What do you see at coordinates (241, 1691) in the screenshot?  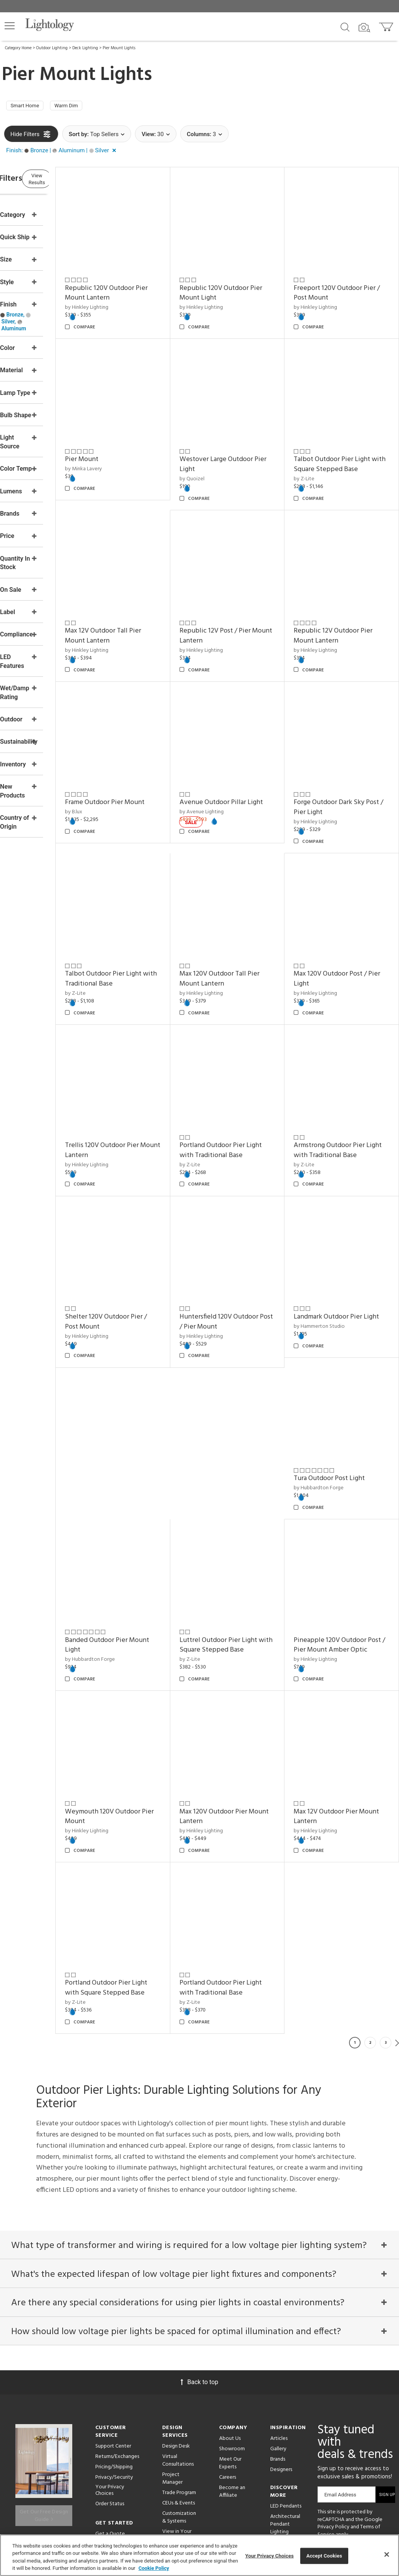 I see `Max 12V Outdoor Pier Mount Lantern` at bounding box center [241, 1691].